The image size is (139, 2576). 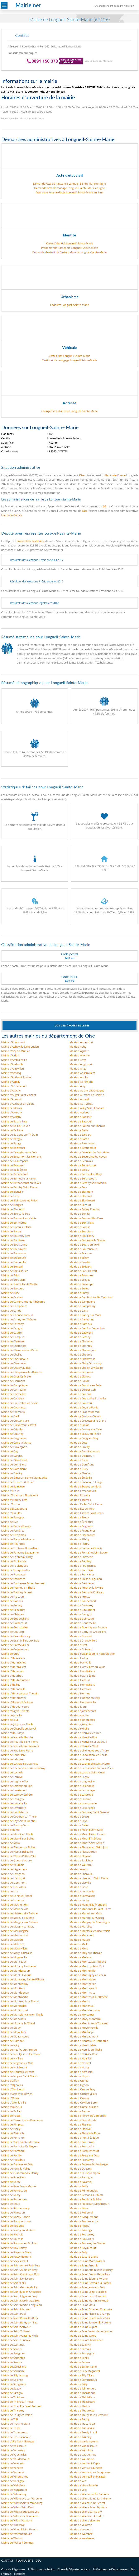 I want to click on Mairie de Pierrefitte en Beauvaisis, so click(x=22, y=2120).